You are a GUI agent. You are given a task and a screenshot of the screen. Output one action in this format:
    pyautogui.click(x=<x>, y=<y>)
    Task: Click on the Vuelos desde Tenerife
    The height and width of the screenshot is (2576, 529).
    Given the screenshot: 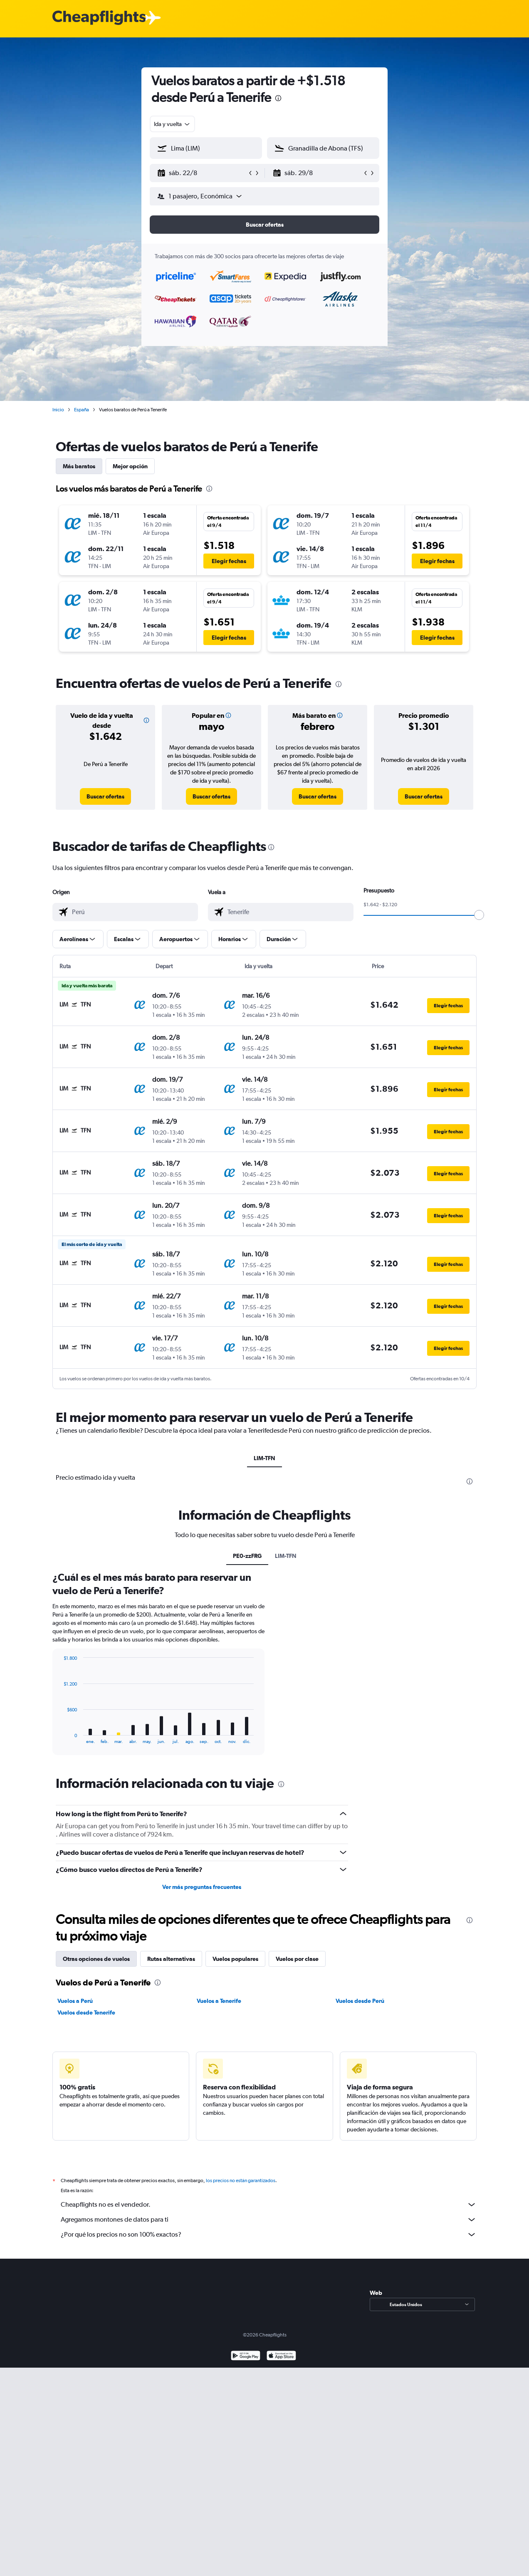 What is the action you would take?
    pyautogui.click(x=86, y=2012)
    